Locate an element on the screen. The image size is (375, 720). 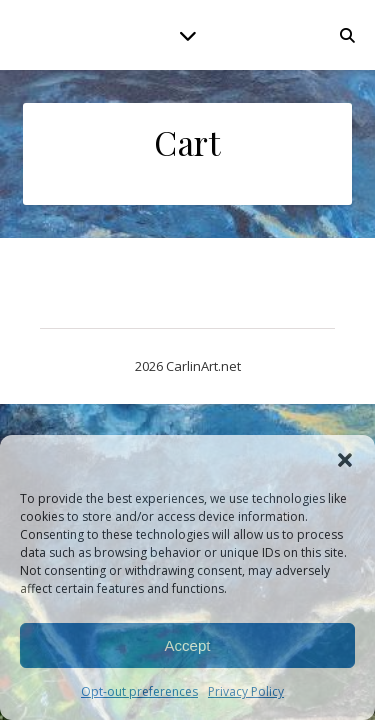
Opt-out preferences is located at coordinates (139, 691).